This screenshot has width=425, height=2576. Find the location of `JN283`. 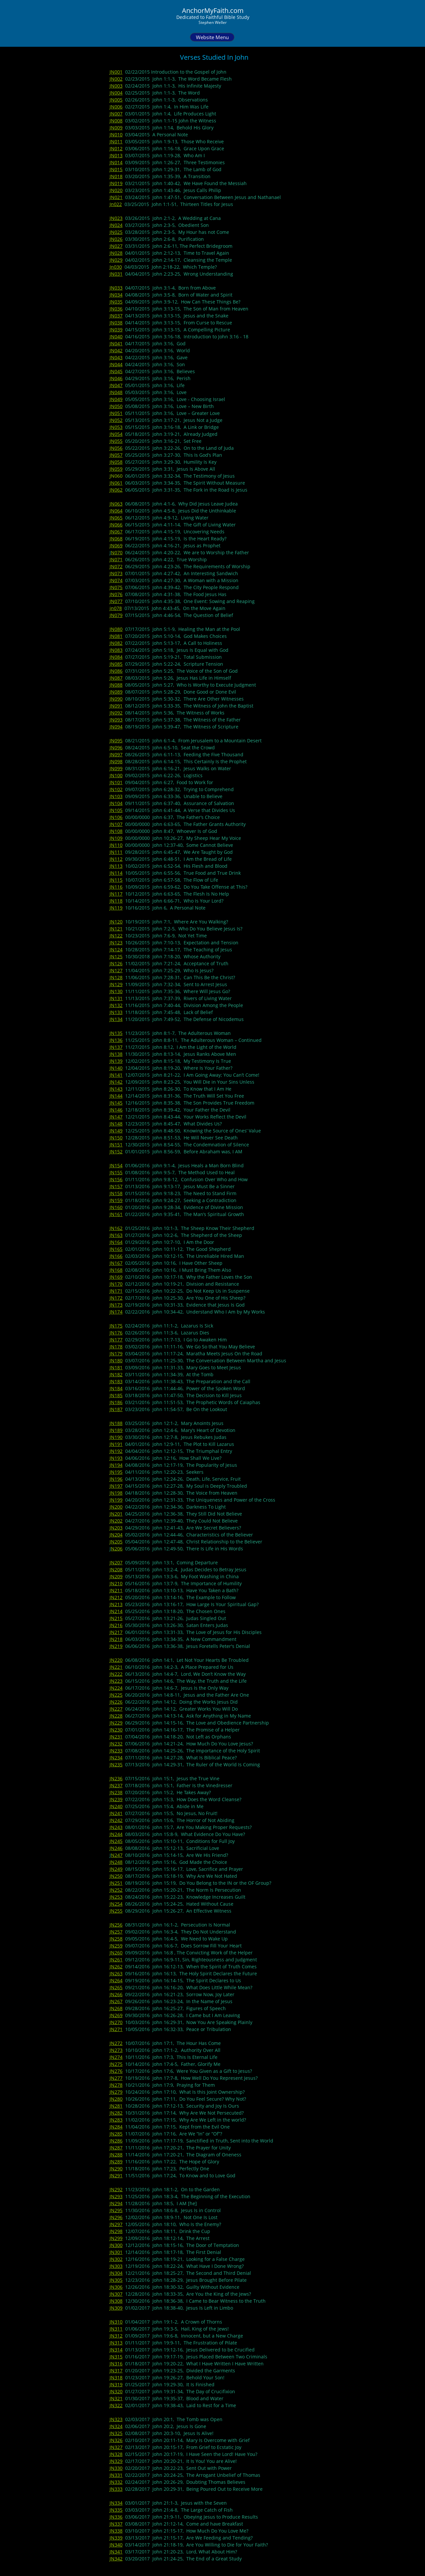

JN283 is located at coordinates (116, 2120).